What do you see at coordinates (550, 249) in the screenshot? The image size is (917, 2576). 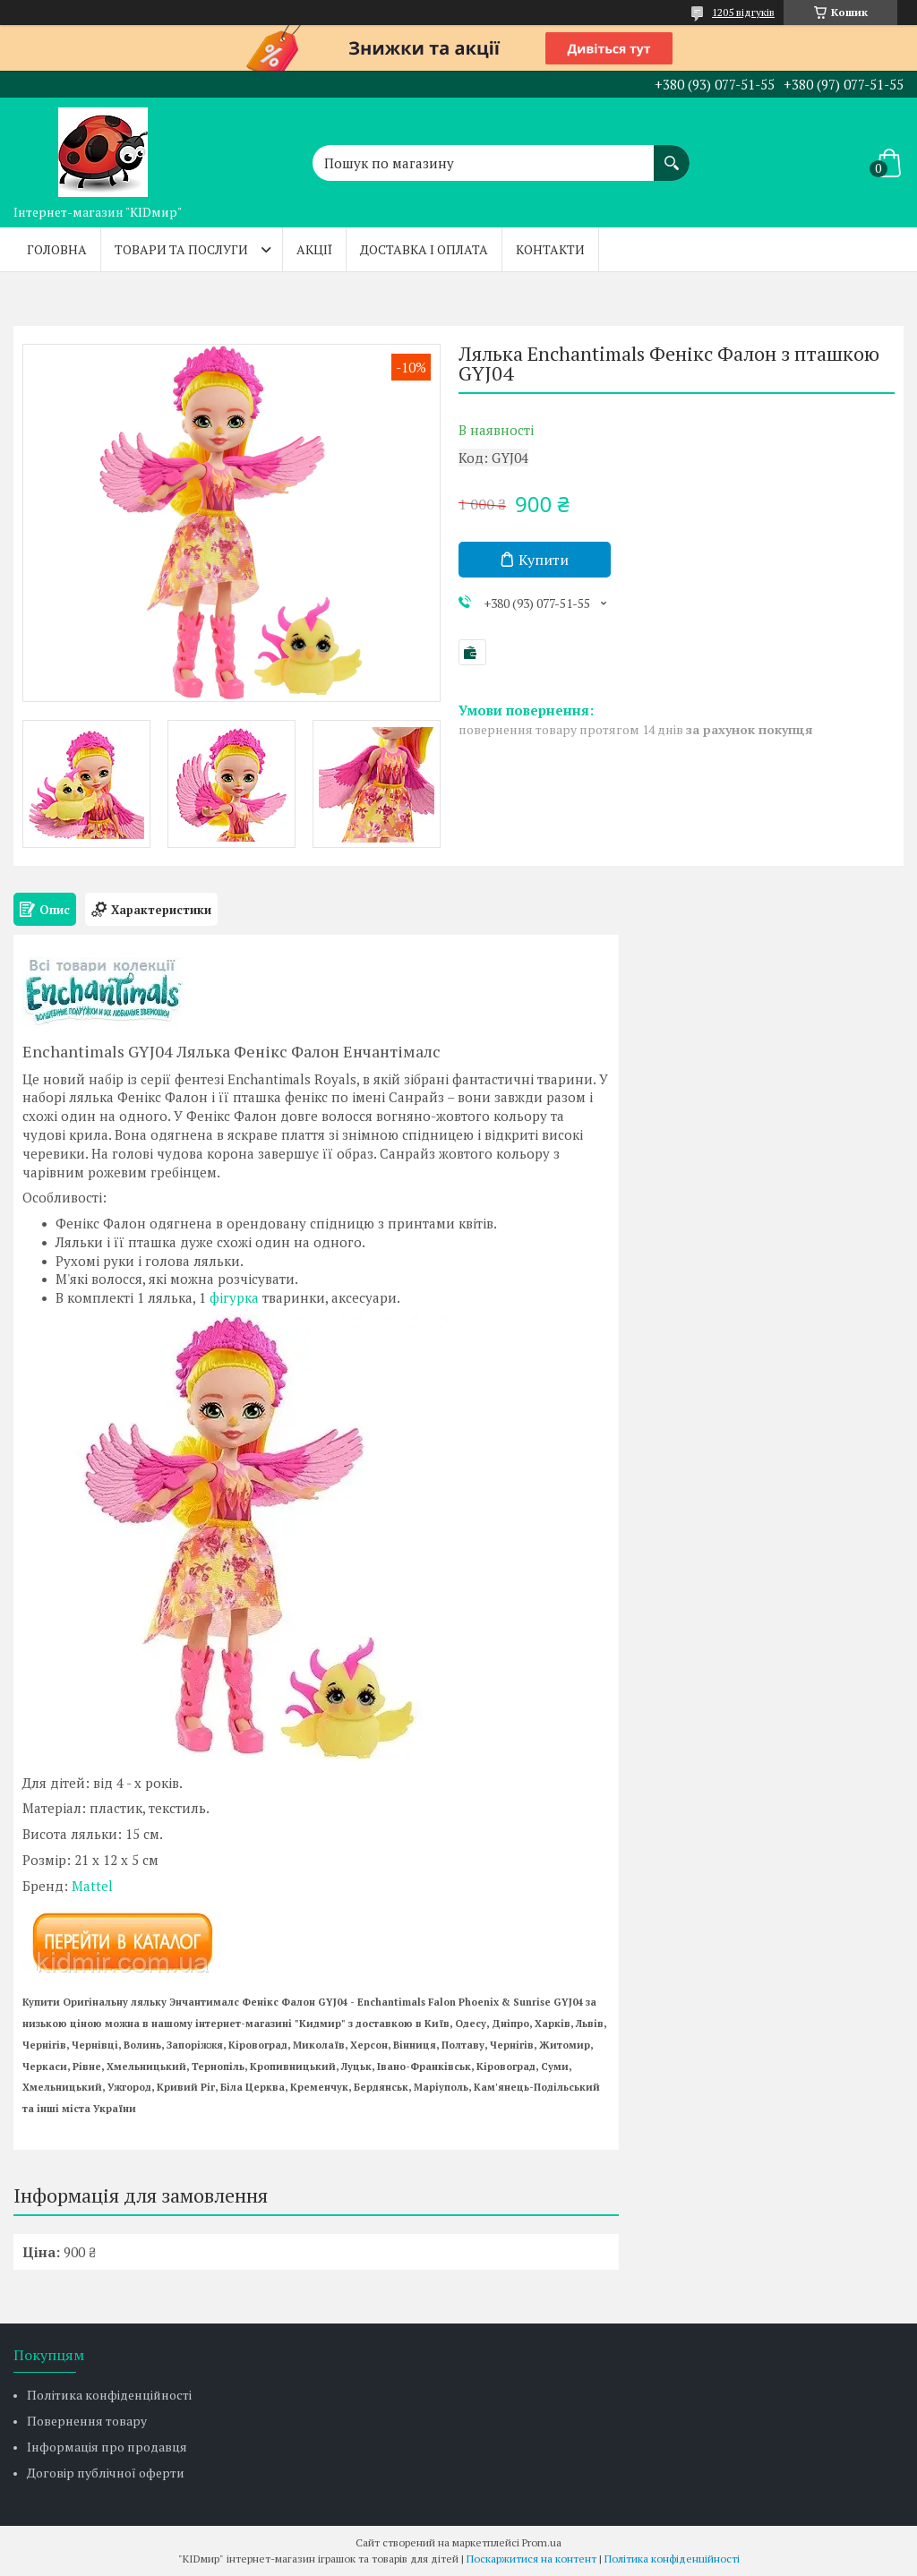 I see `Контакти` at bounding box center [550, 249].